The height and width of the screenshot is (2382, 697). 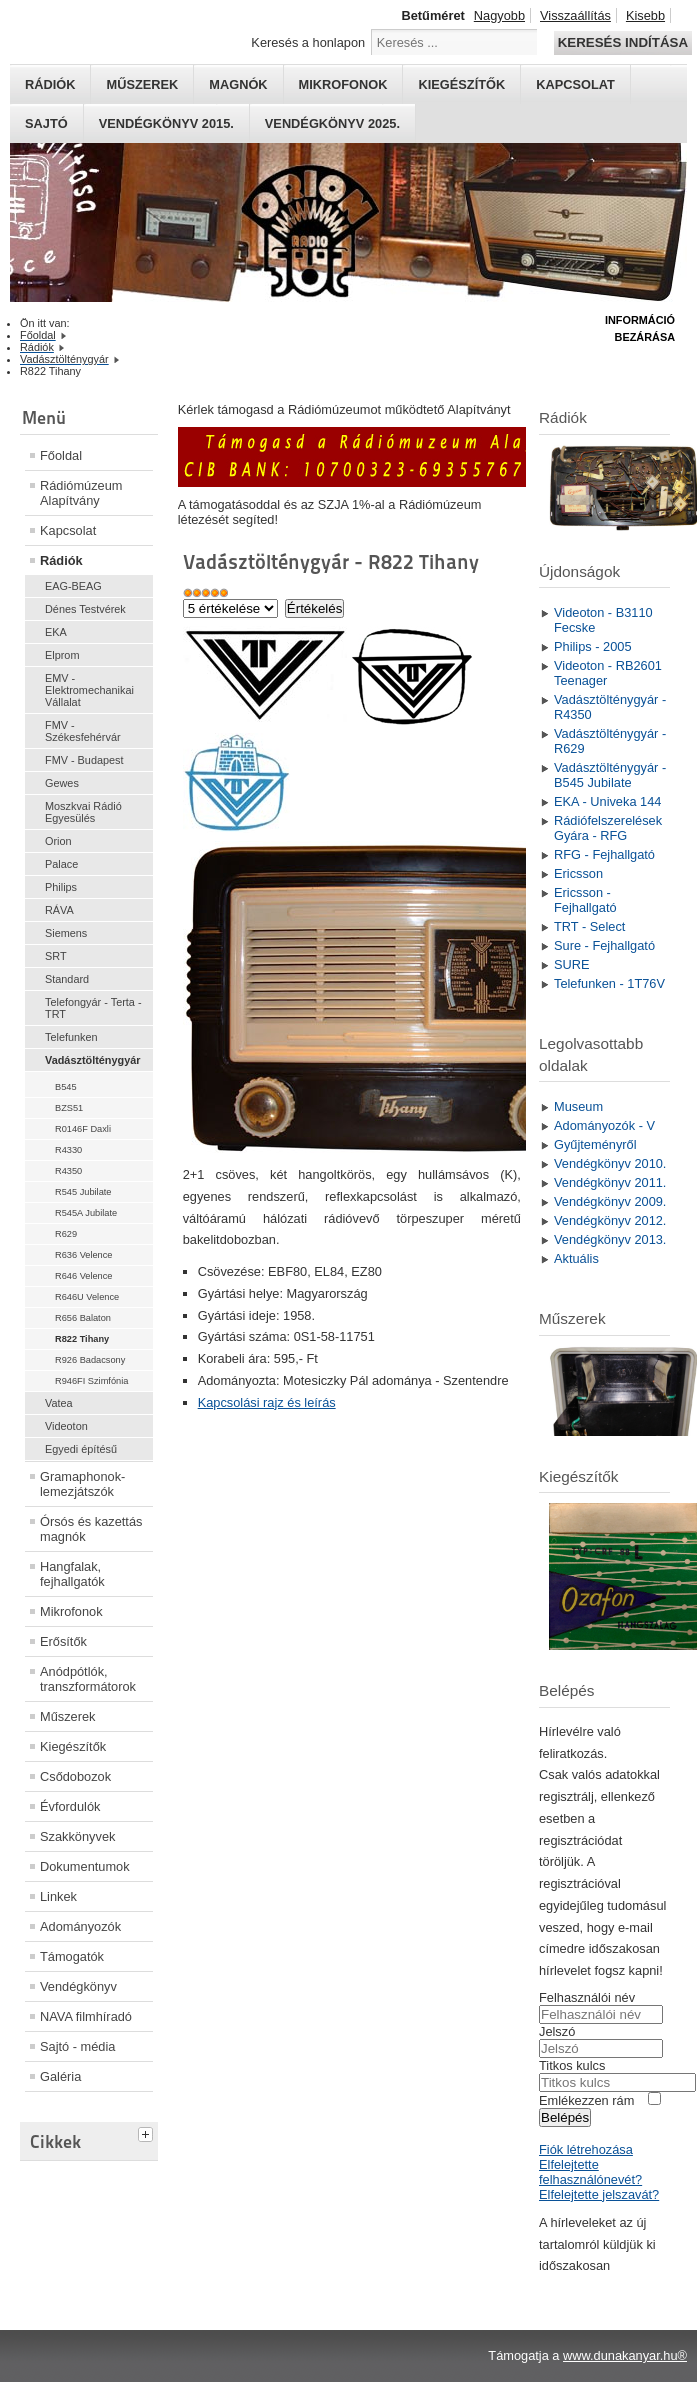 What do you see at coordinates (78, 1986) in the screenshot?
I see `Vendégkönyv` at bounding box center [78, 1986].